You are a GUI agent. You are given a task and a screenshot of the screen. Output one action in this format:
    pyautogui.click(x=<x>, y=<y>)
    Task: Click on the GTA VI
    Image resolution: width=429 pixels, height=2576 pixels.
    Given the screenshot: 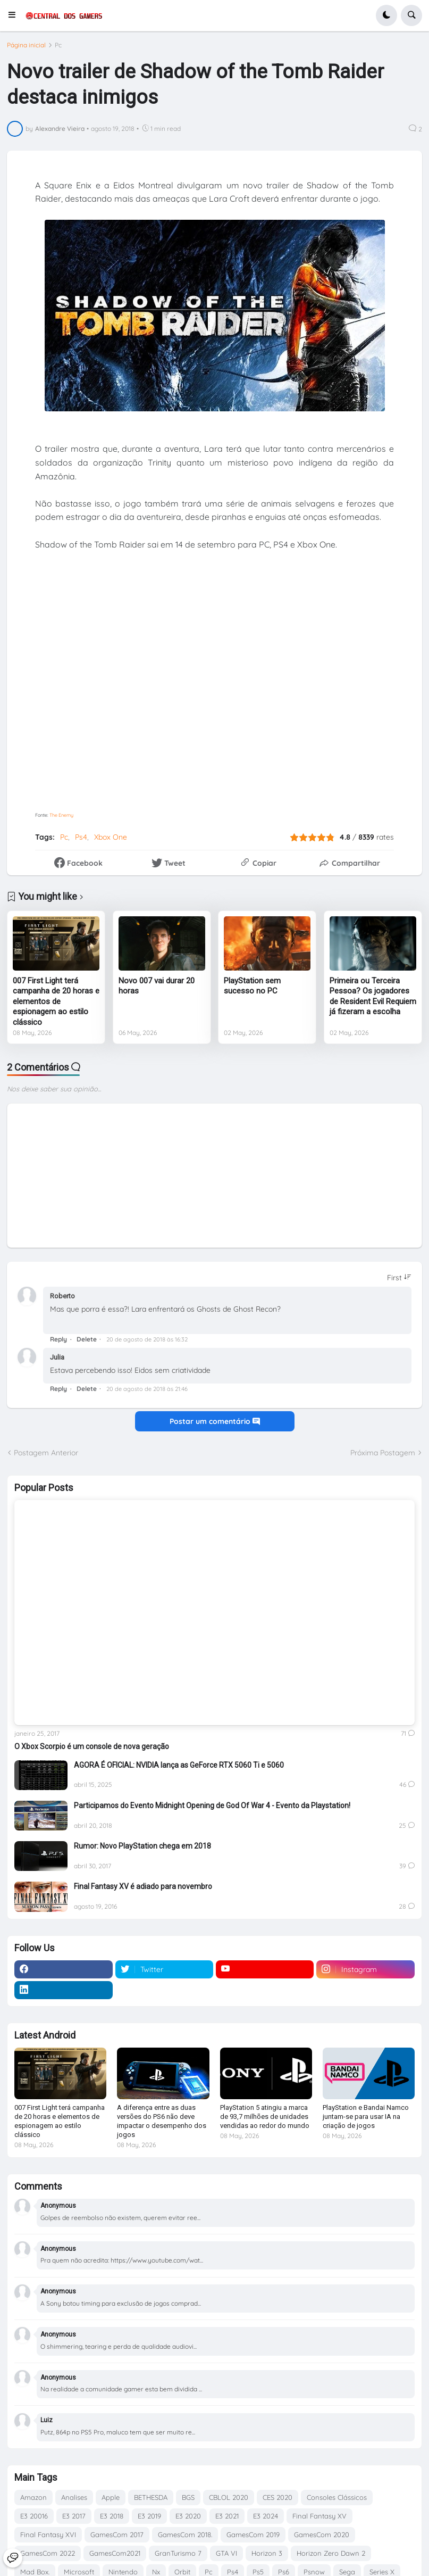 What is the action you would take?
    pyautogui.click(x=226, y=2553)
    